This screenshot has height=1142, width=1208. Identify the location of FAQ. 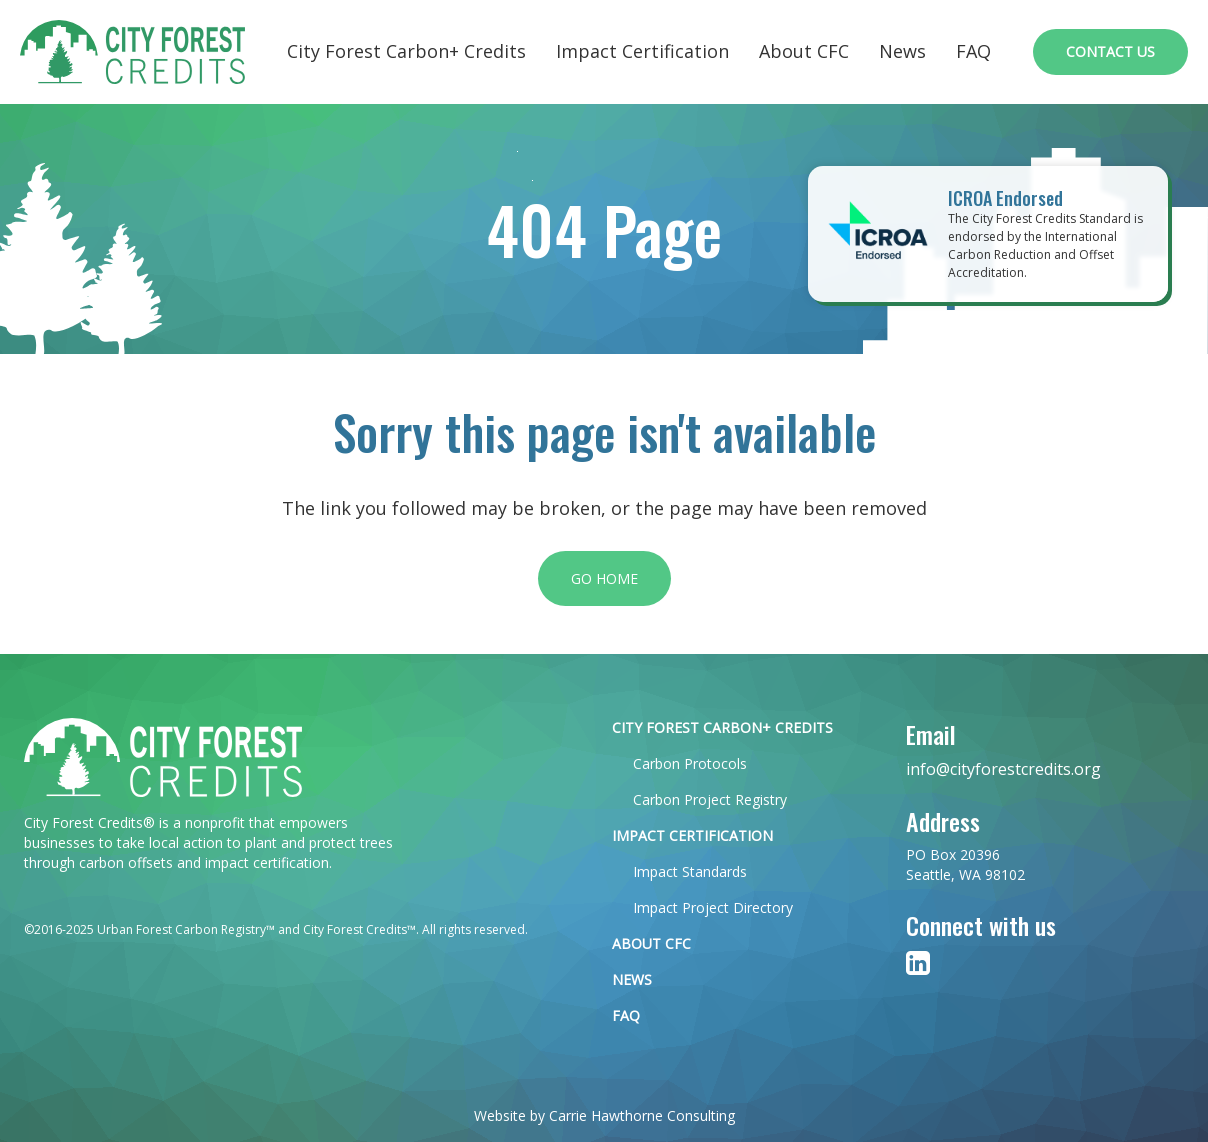
(973, 51).